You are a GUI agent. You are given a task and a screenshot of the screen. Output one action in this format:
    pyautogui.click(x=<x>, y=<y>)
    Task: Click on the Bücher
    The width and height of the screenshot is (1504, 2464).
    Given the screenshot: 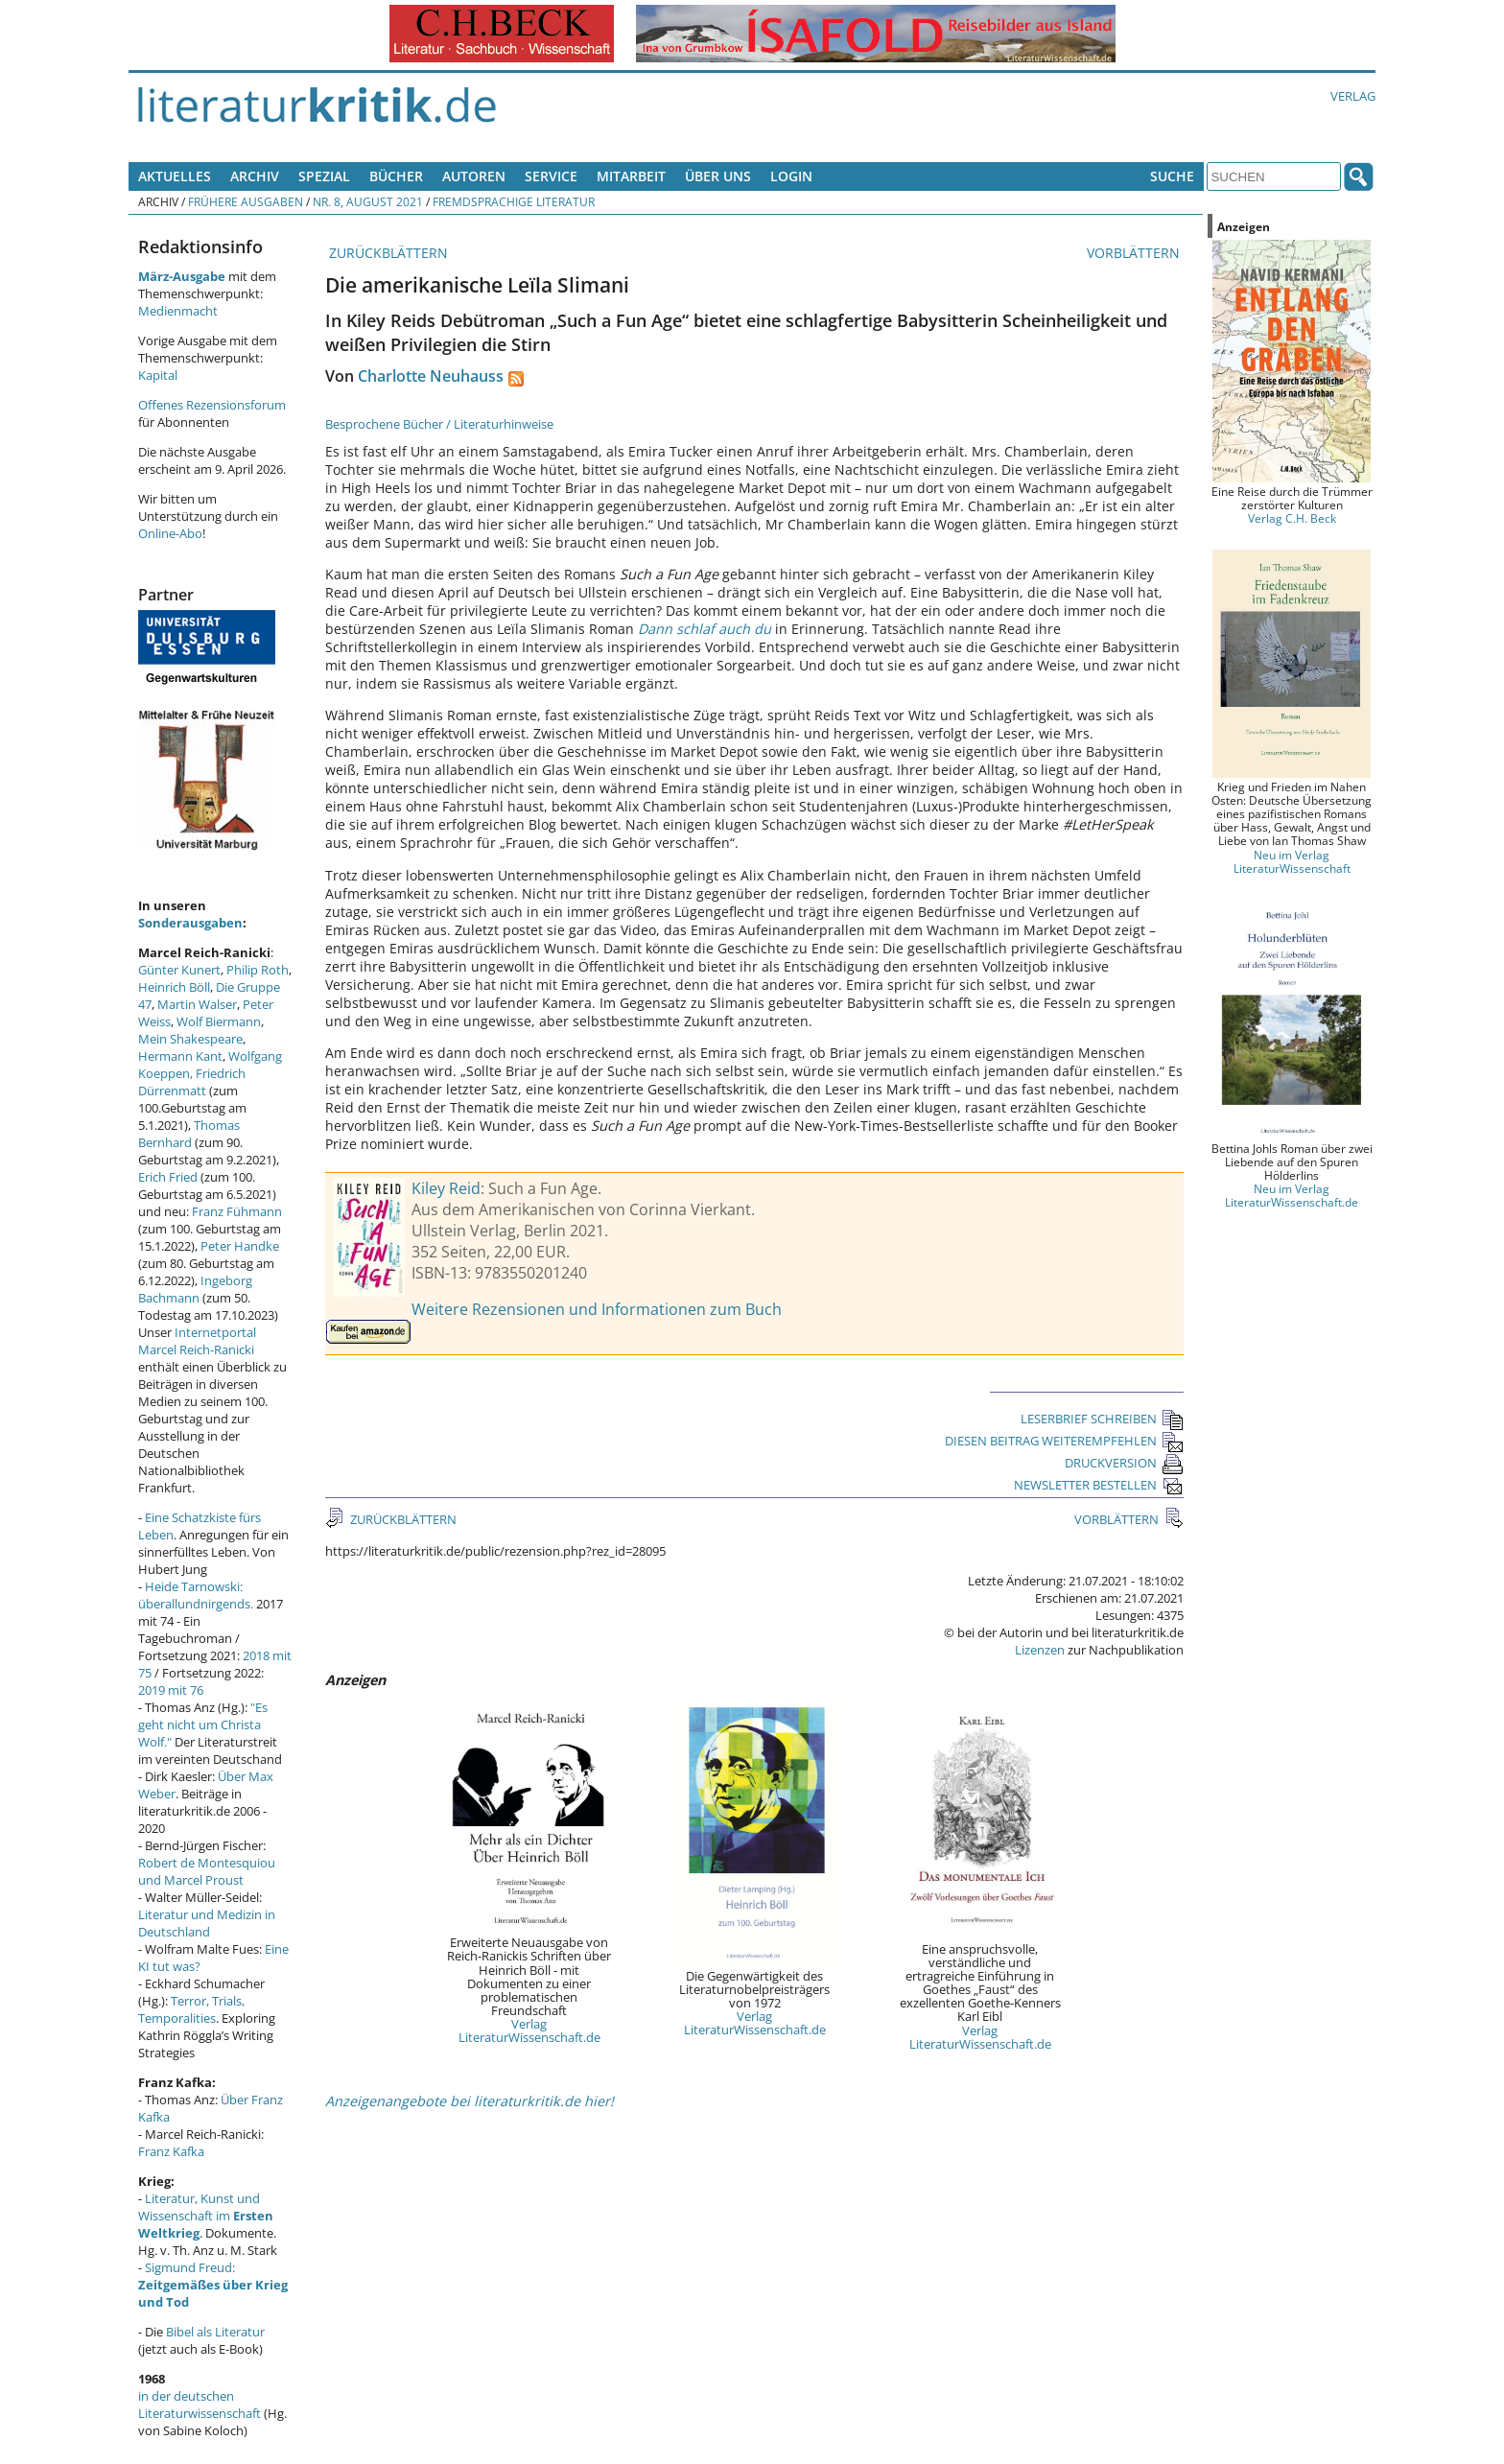 What is the action you would take?
    pyautogui.click(x=396, y=176)
    